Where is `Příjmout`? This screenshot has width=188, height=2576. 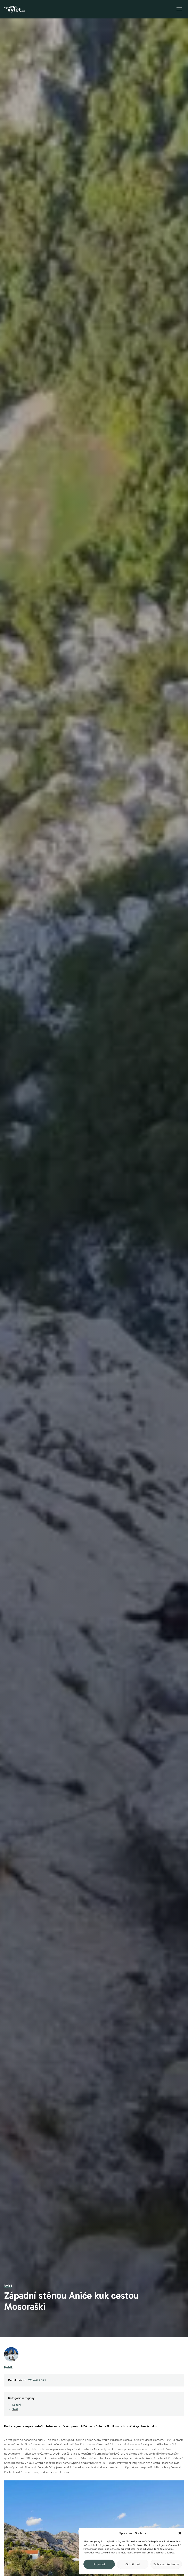
Příjmout is located at coordinates (99, 2564).